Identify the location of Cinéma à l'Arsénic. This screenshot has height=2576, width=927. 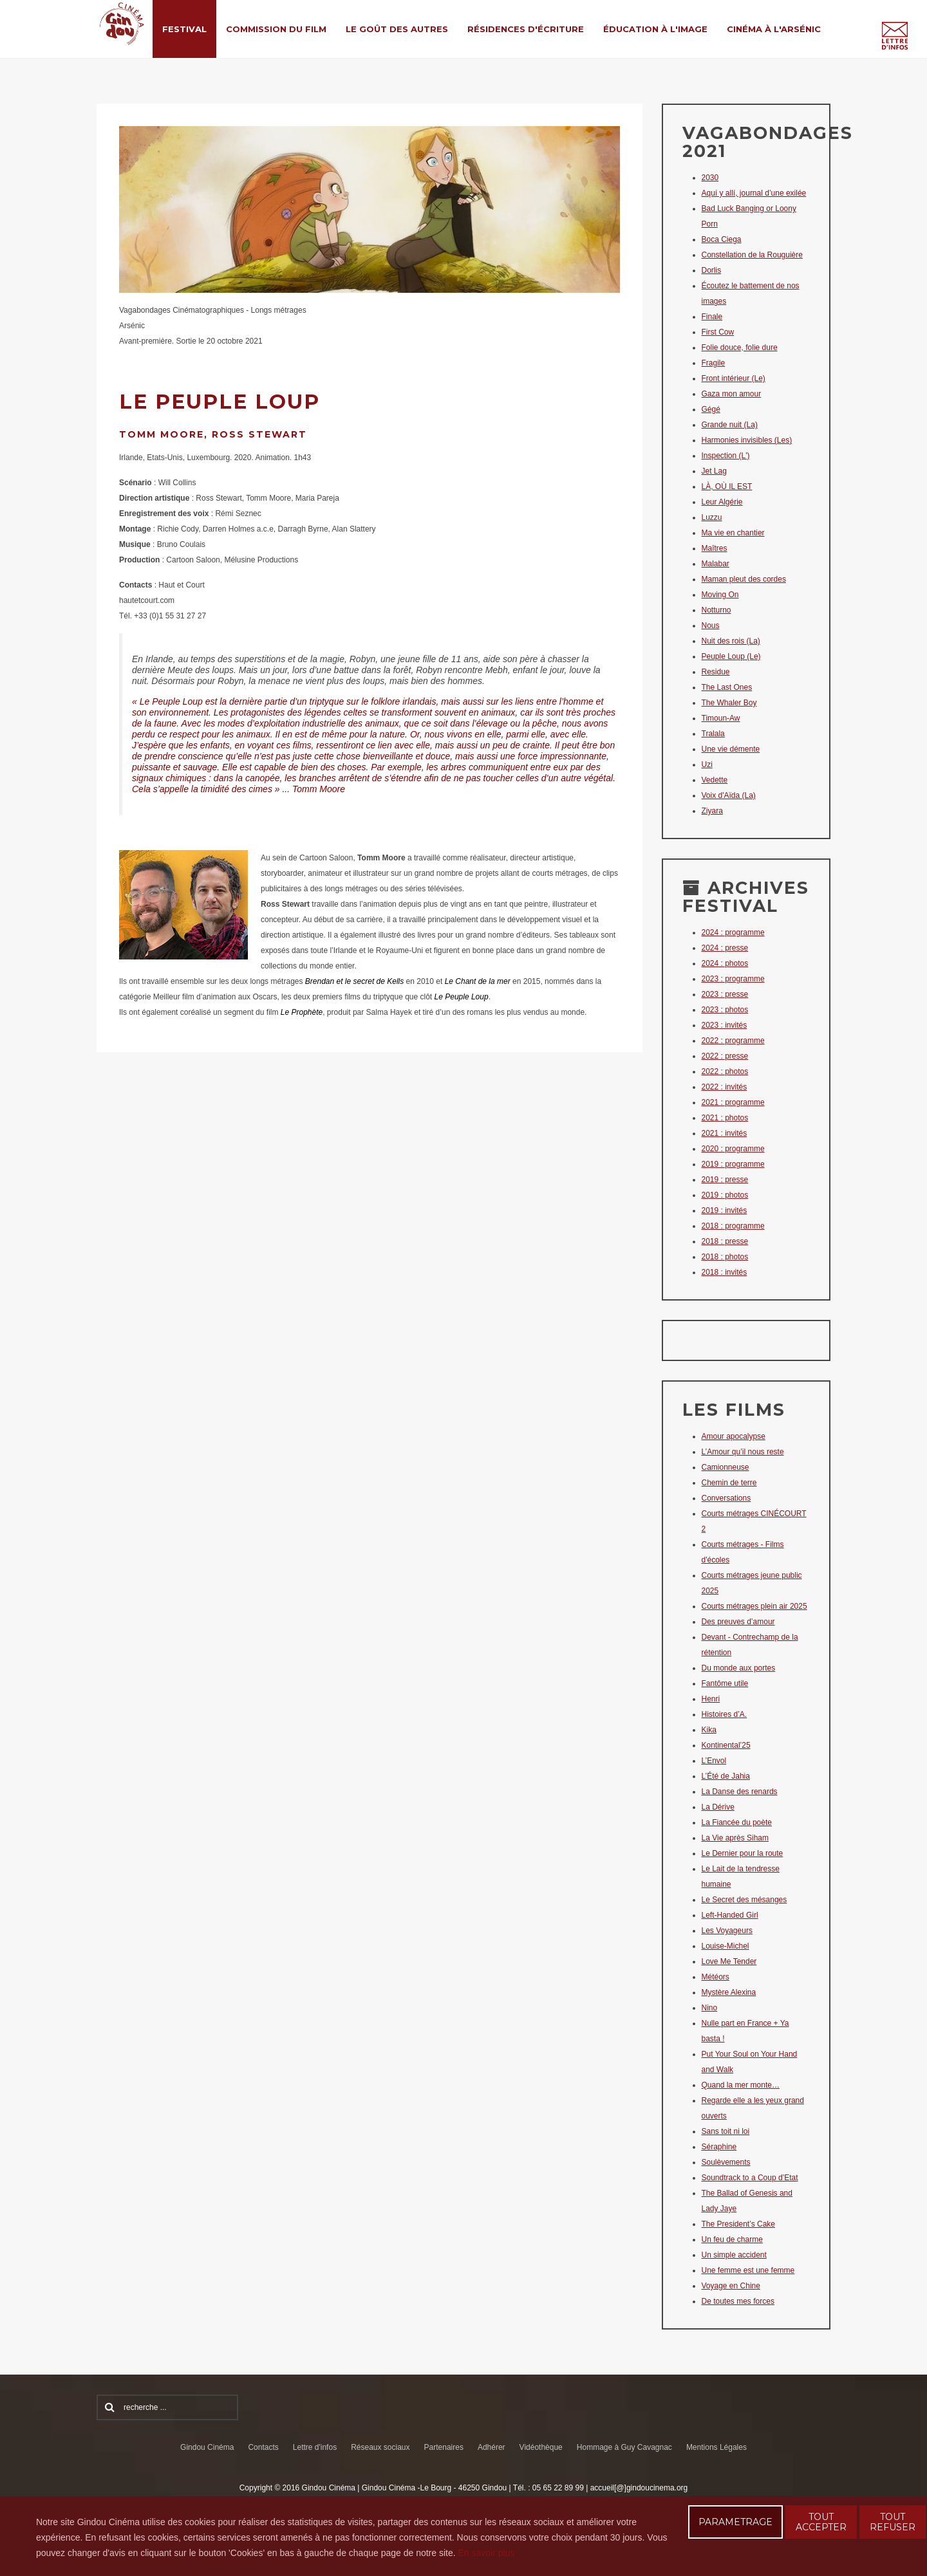
(774, 29).